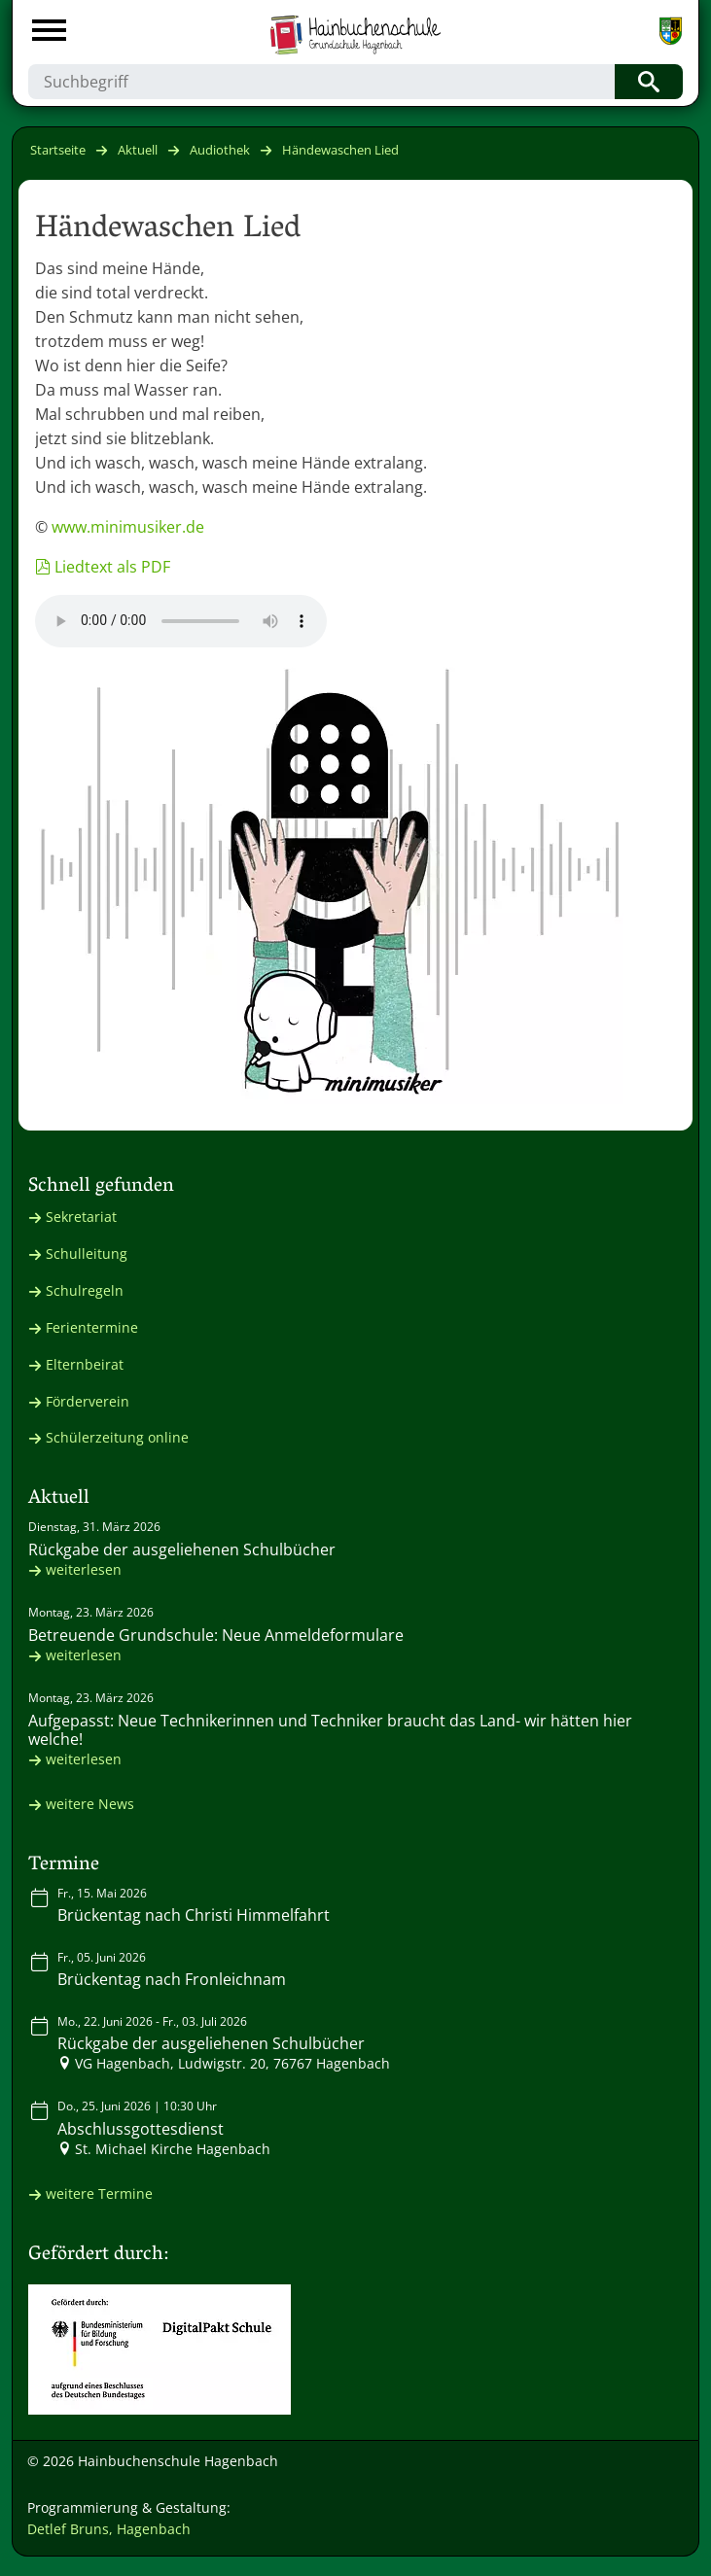 Image resolution: width=711 pixels, height=2576 pixels. What do you see at coordinates (117, 1437) in the screenshot?
I see `Schülerzeitung online` at bounding box center [117, 1437].